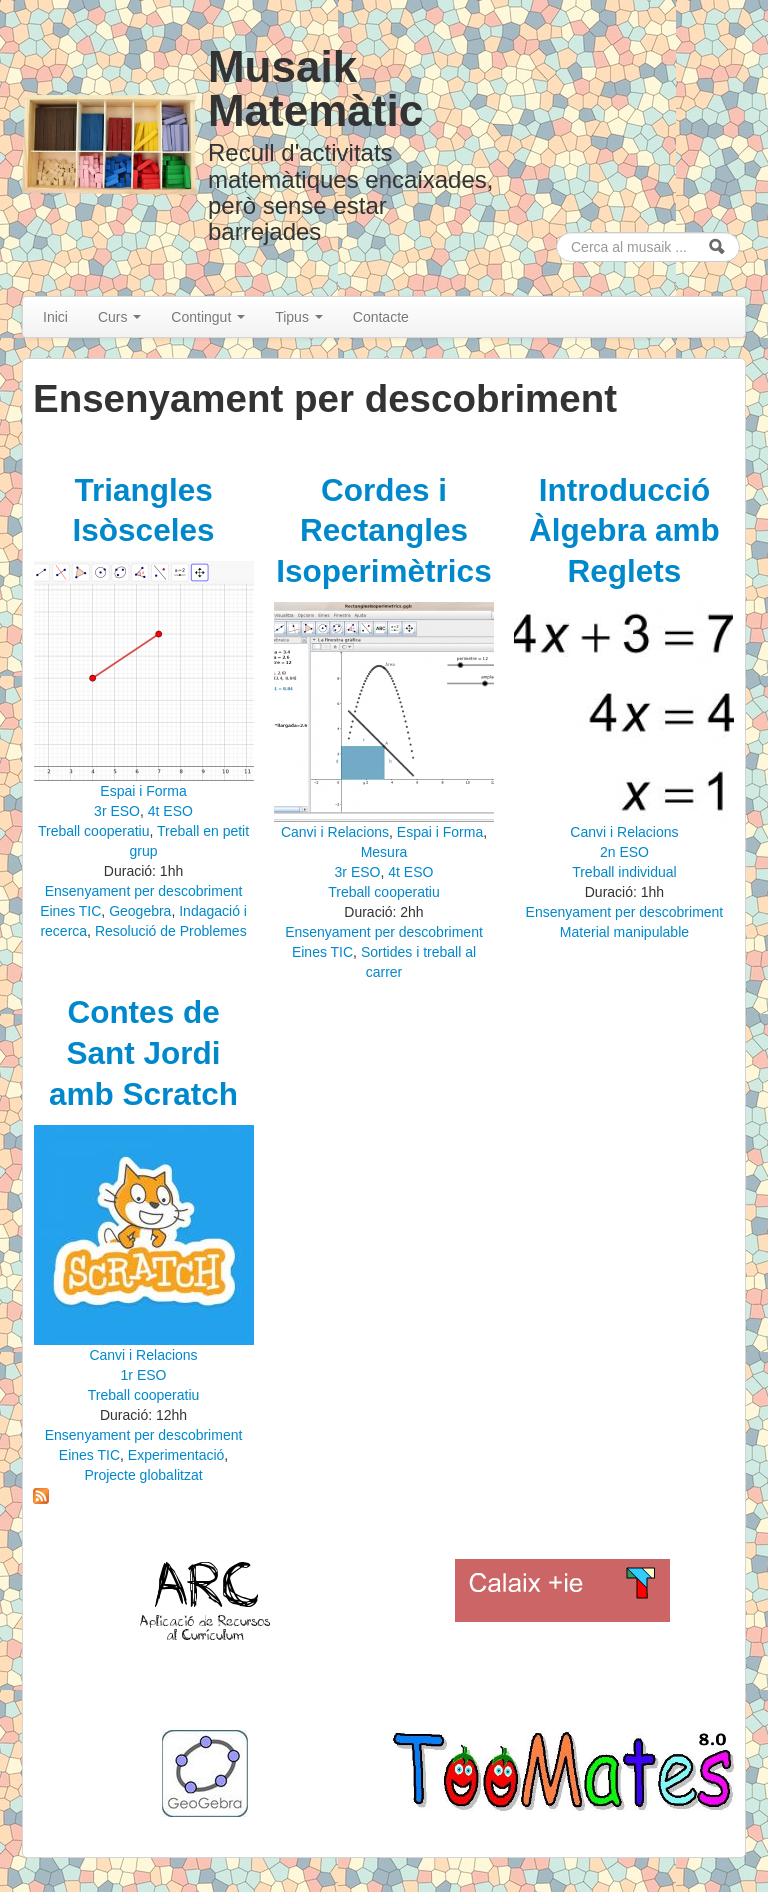 The height and width of the screenshot is (1892, 768). I want to click on Experimentació, so click(176, 1455).